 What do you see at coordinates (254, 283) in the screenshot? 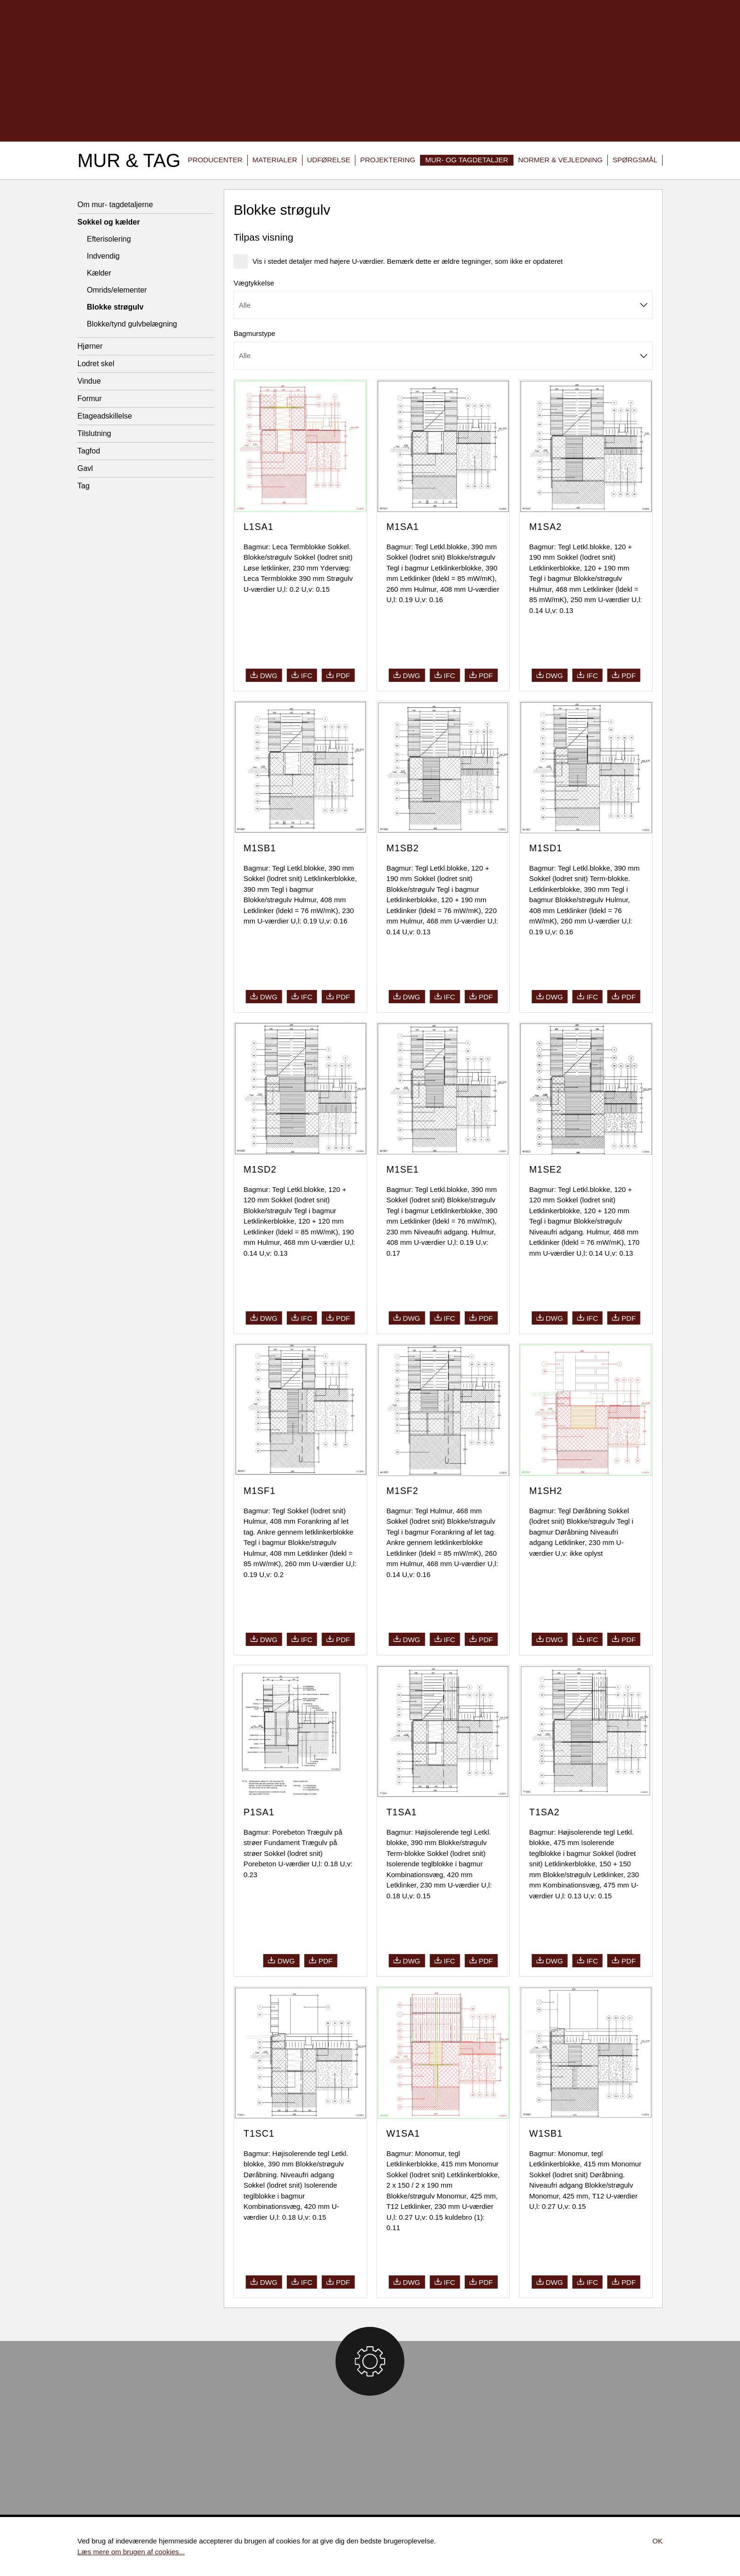
I see `Vægtykkelse` at bounding box center [254, 283].